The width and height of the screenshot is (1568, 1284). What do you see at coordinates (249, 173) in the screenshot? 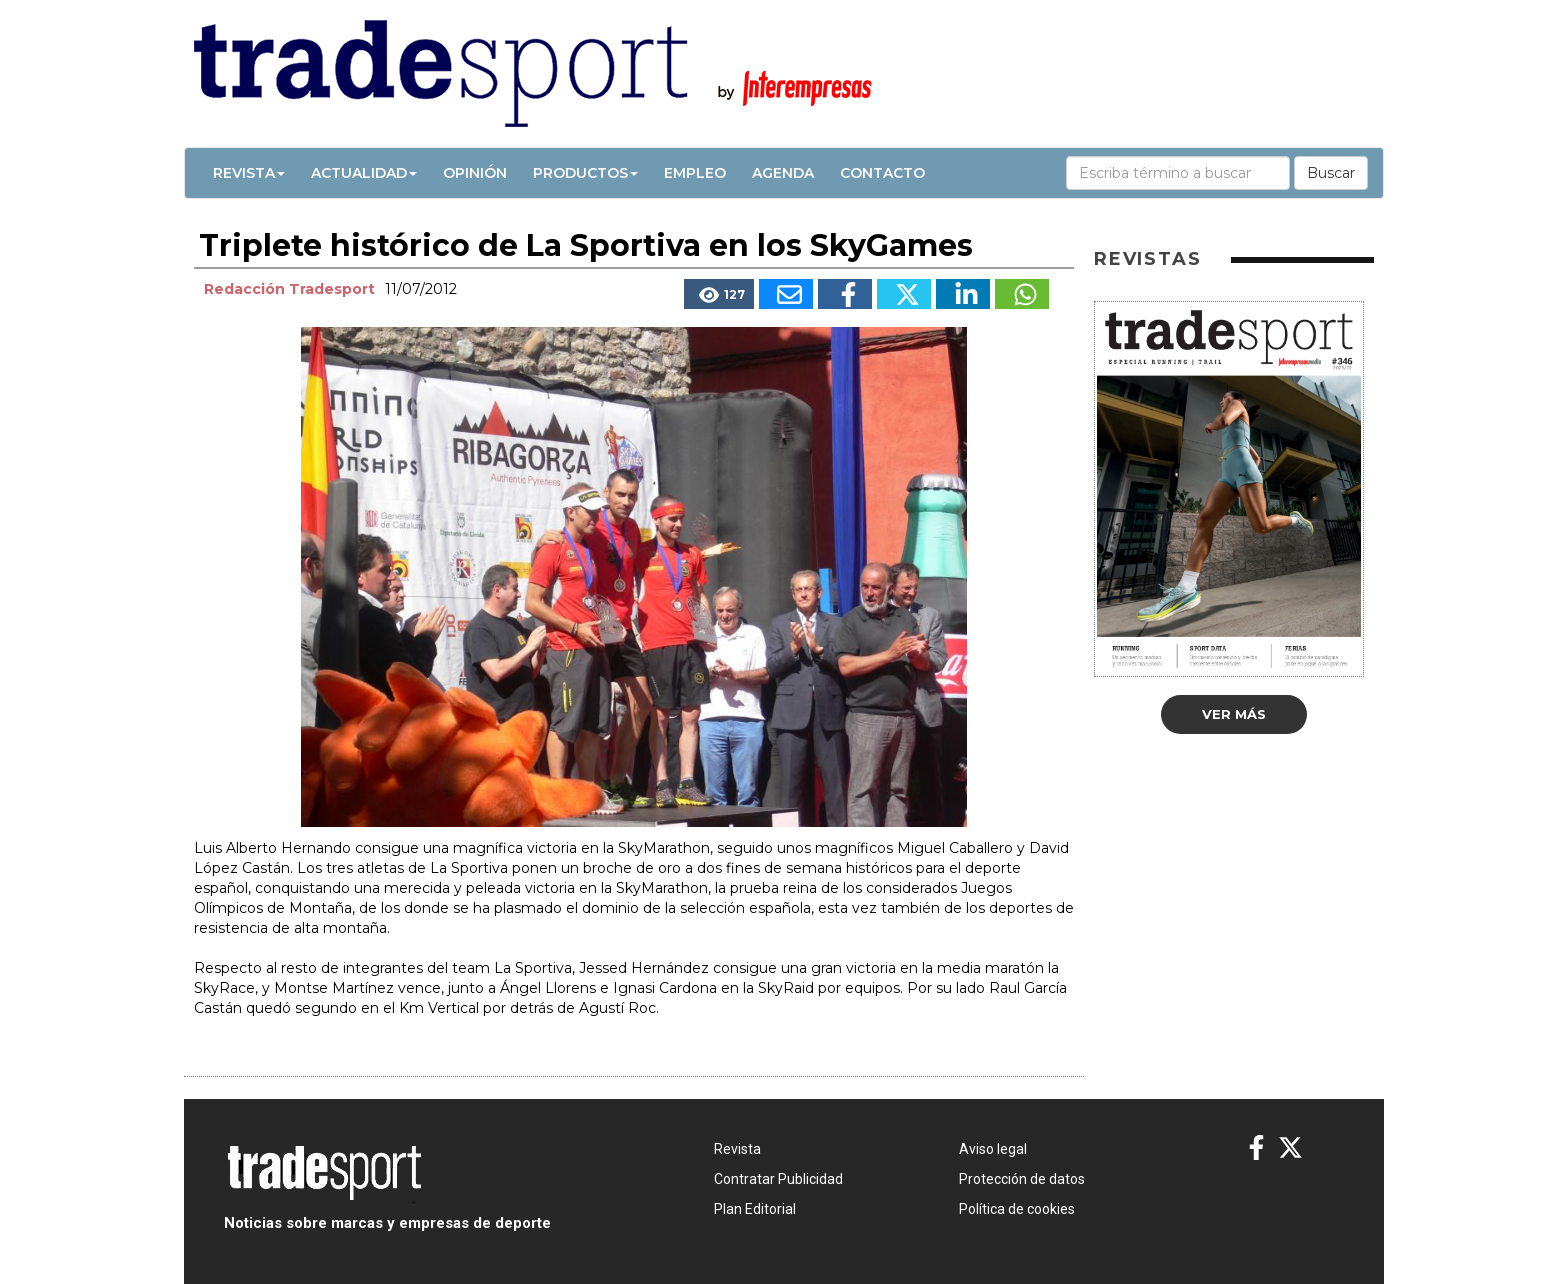
I see `Revista` at bounding box center [249, 173].